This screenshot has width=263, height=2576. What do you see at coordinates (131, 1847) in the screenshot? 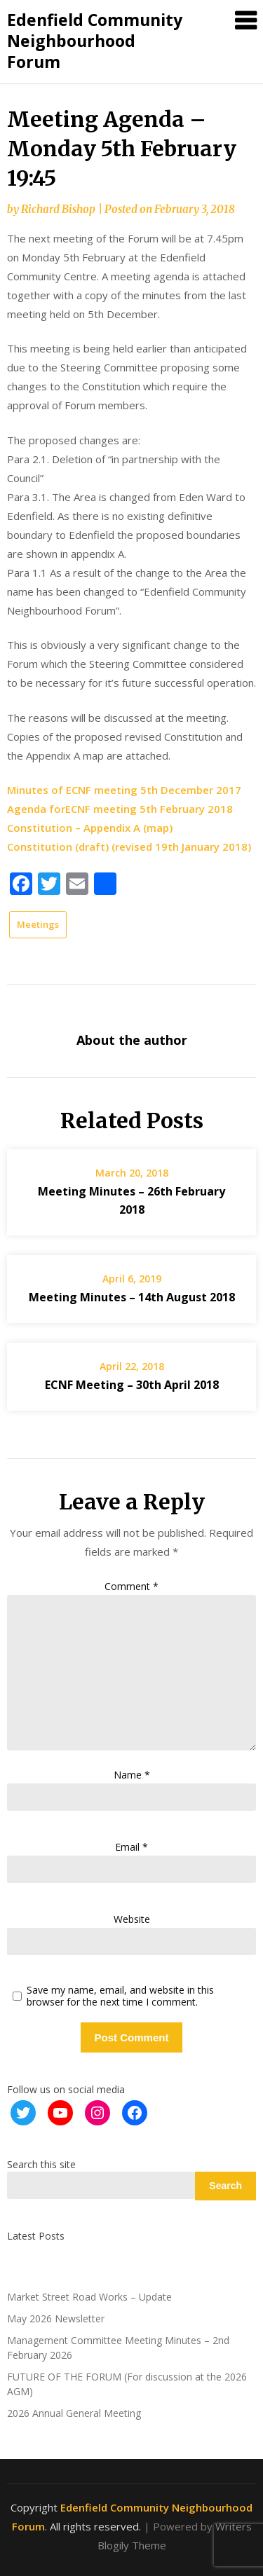
I see `Email` at bounding box center [131, 1847].